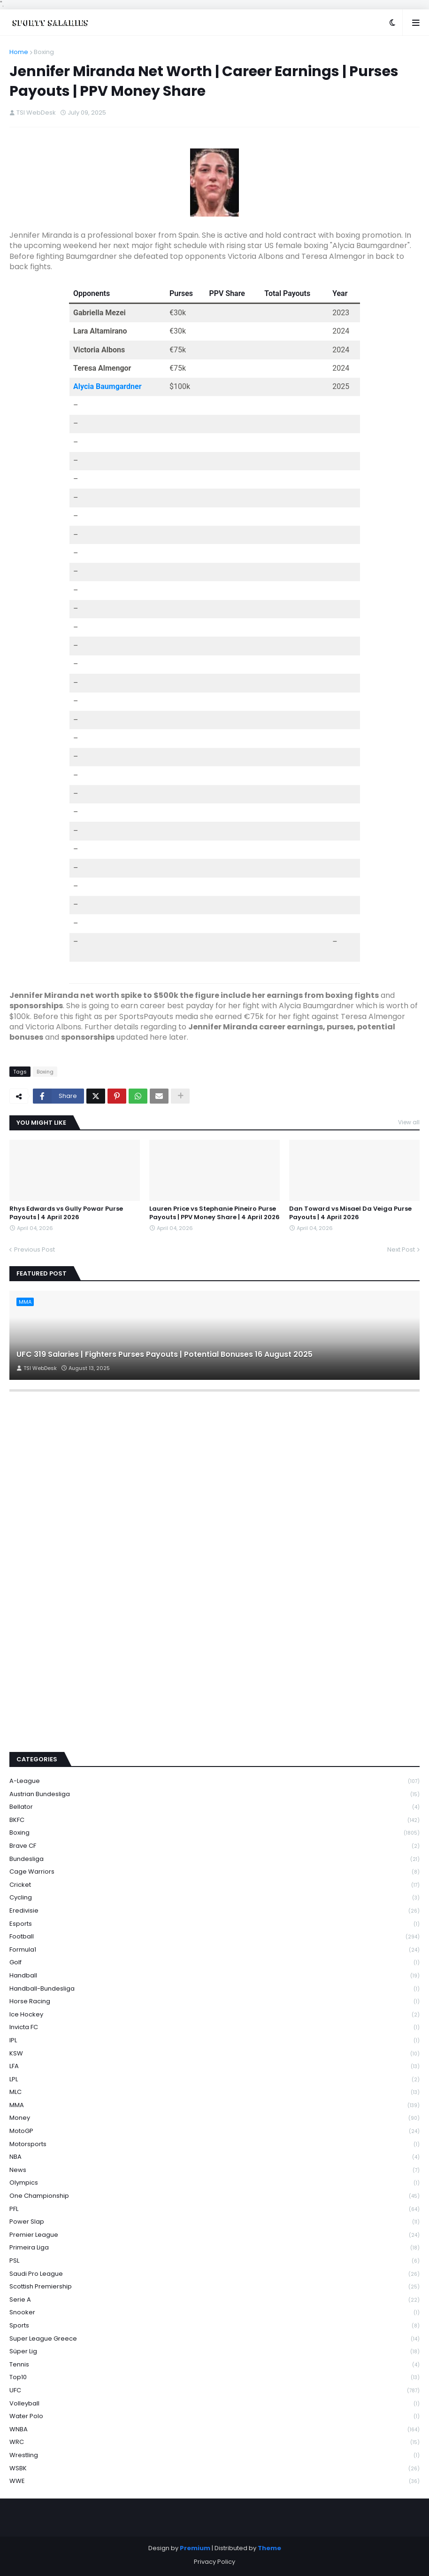 Image resolution: width=429 pixels, height=2576 pixels. I want to click on Brave CF, so click(214, 1846).